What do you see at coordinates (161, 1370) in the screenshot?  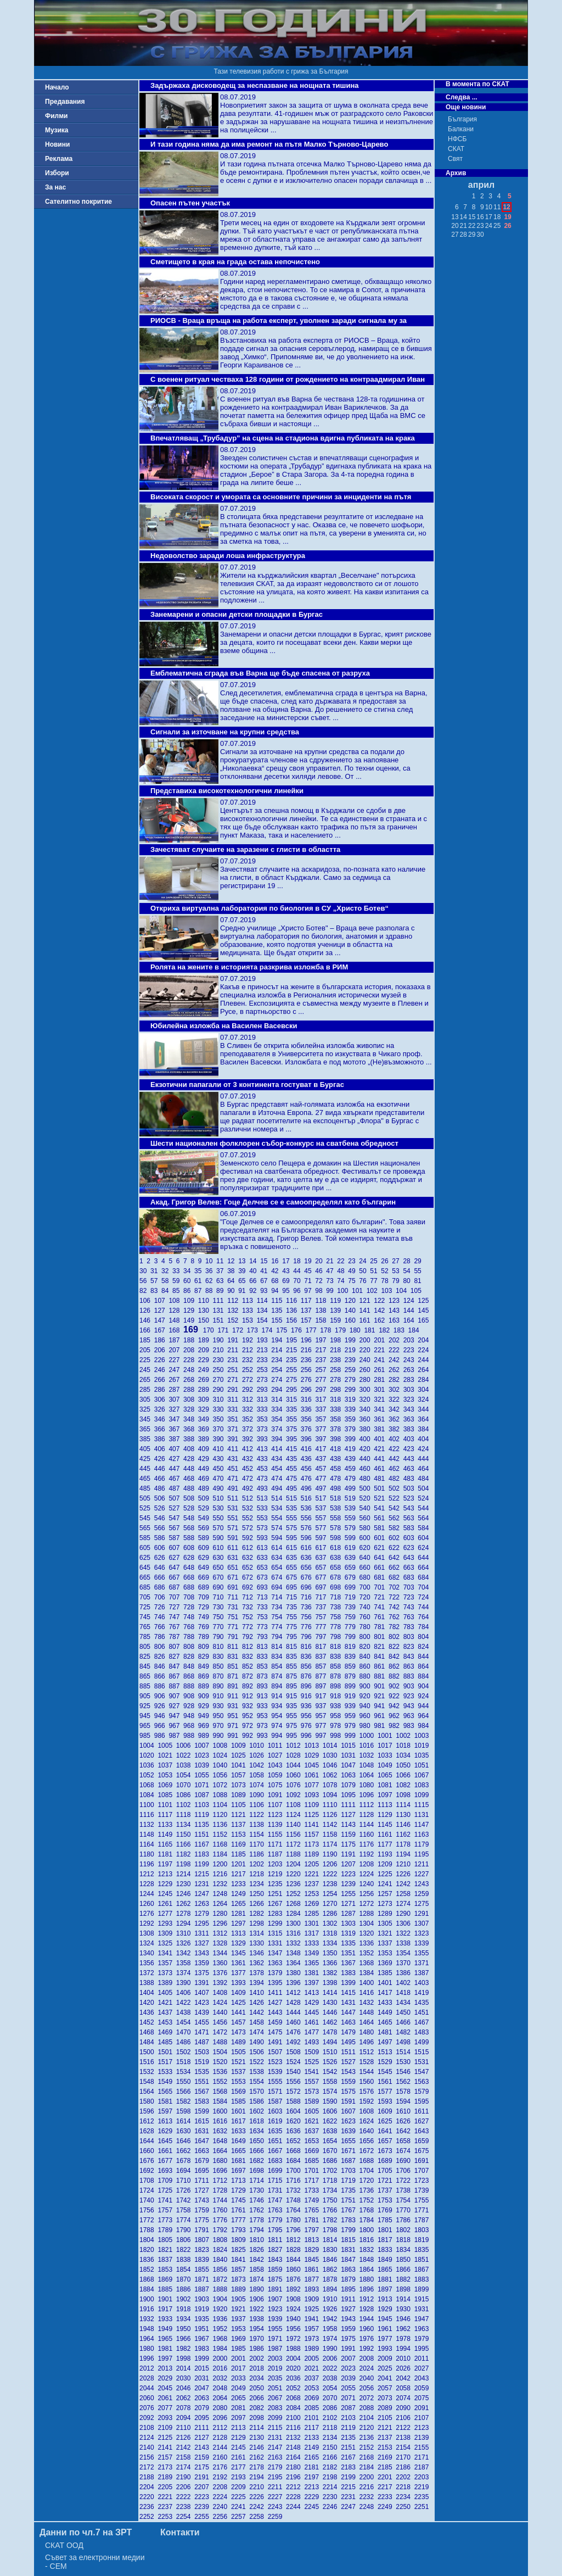 I see `246` at bounding box center [161, 1370].